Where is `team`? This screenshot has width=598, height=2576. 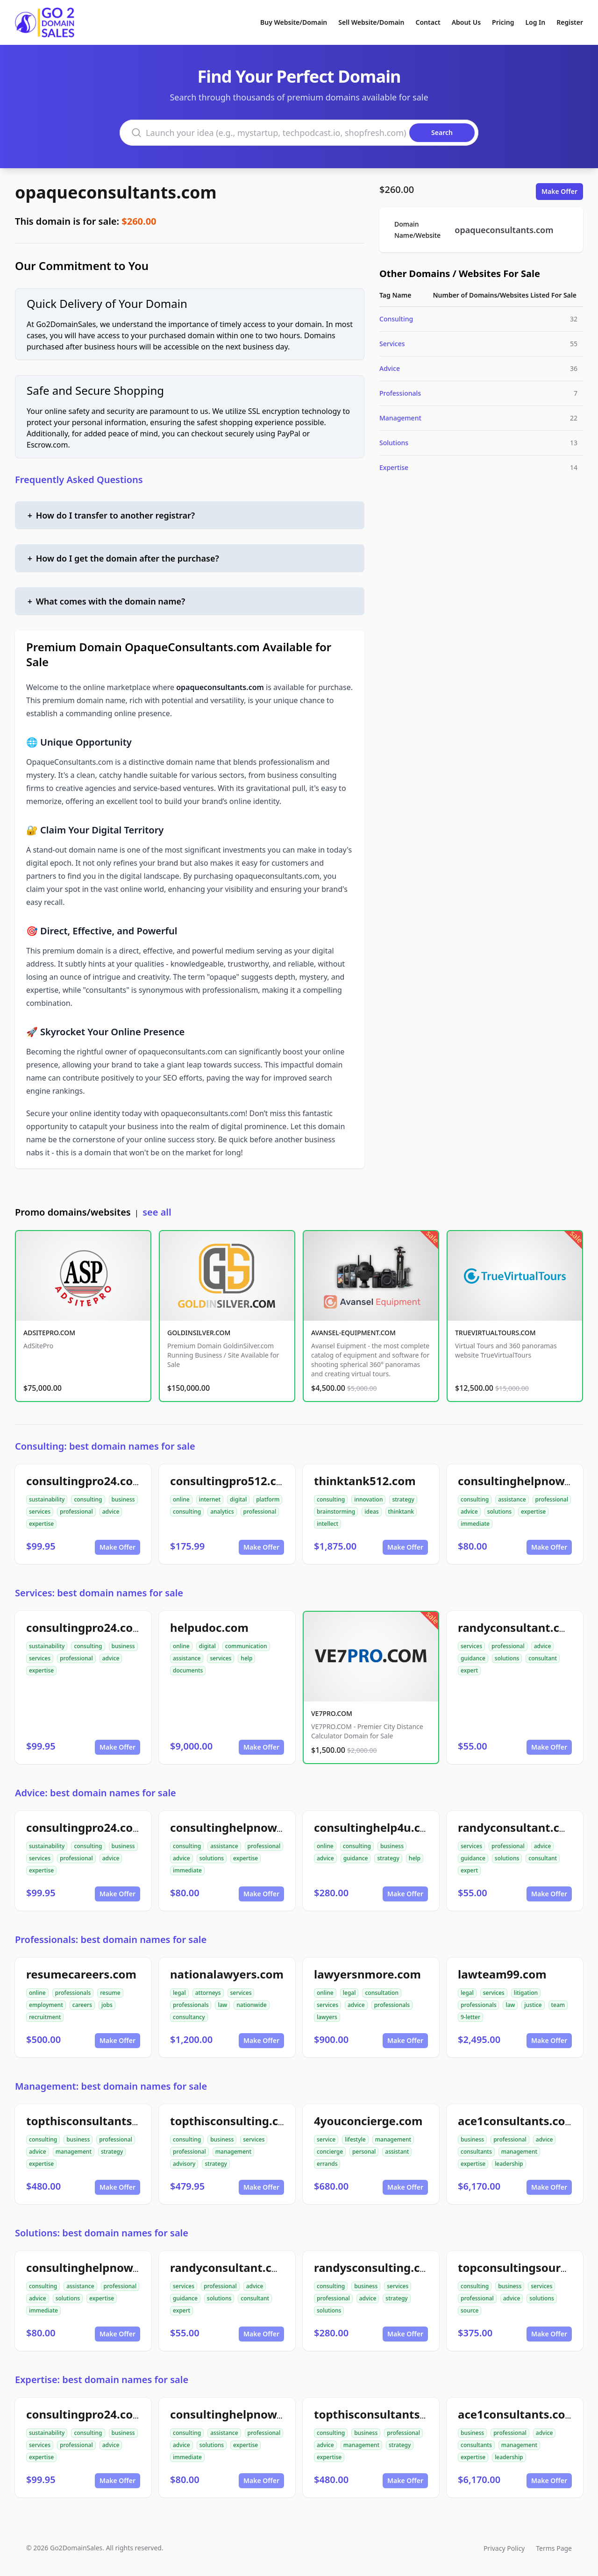 team is located at coordinates (558, 2005).